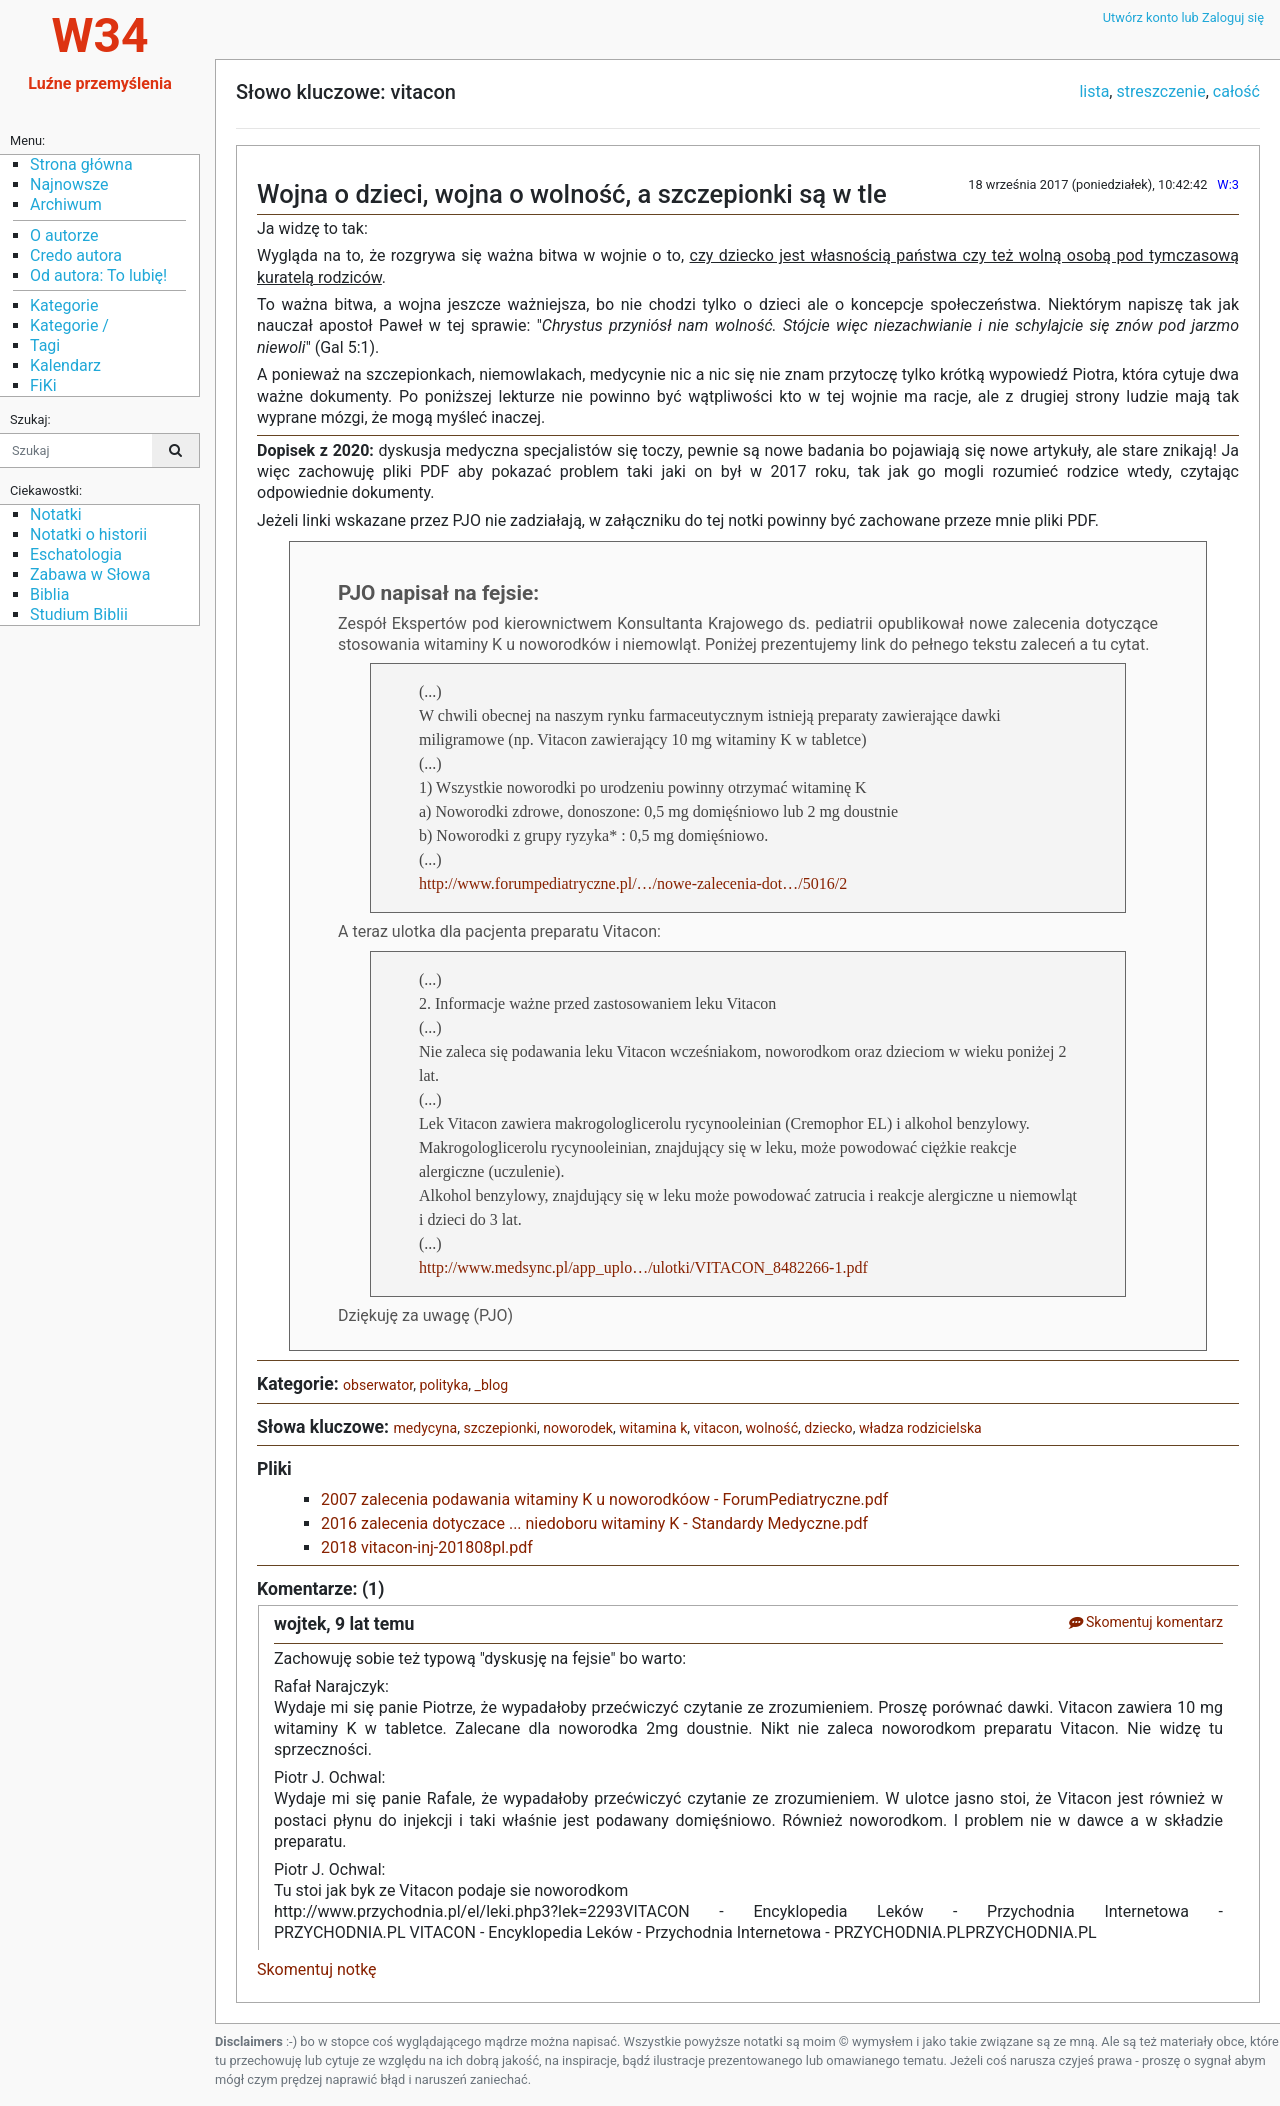 Image resolution: width=1280 pixels, height=2106 pixels. I want to click on 2007 zalecenia podawania witaminy K u noworodkóow - ForumPediatryczne.pdf, so click(604, 1499).